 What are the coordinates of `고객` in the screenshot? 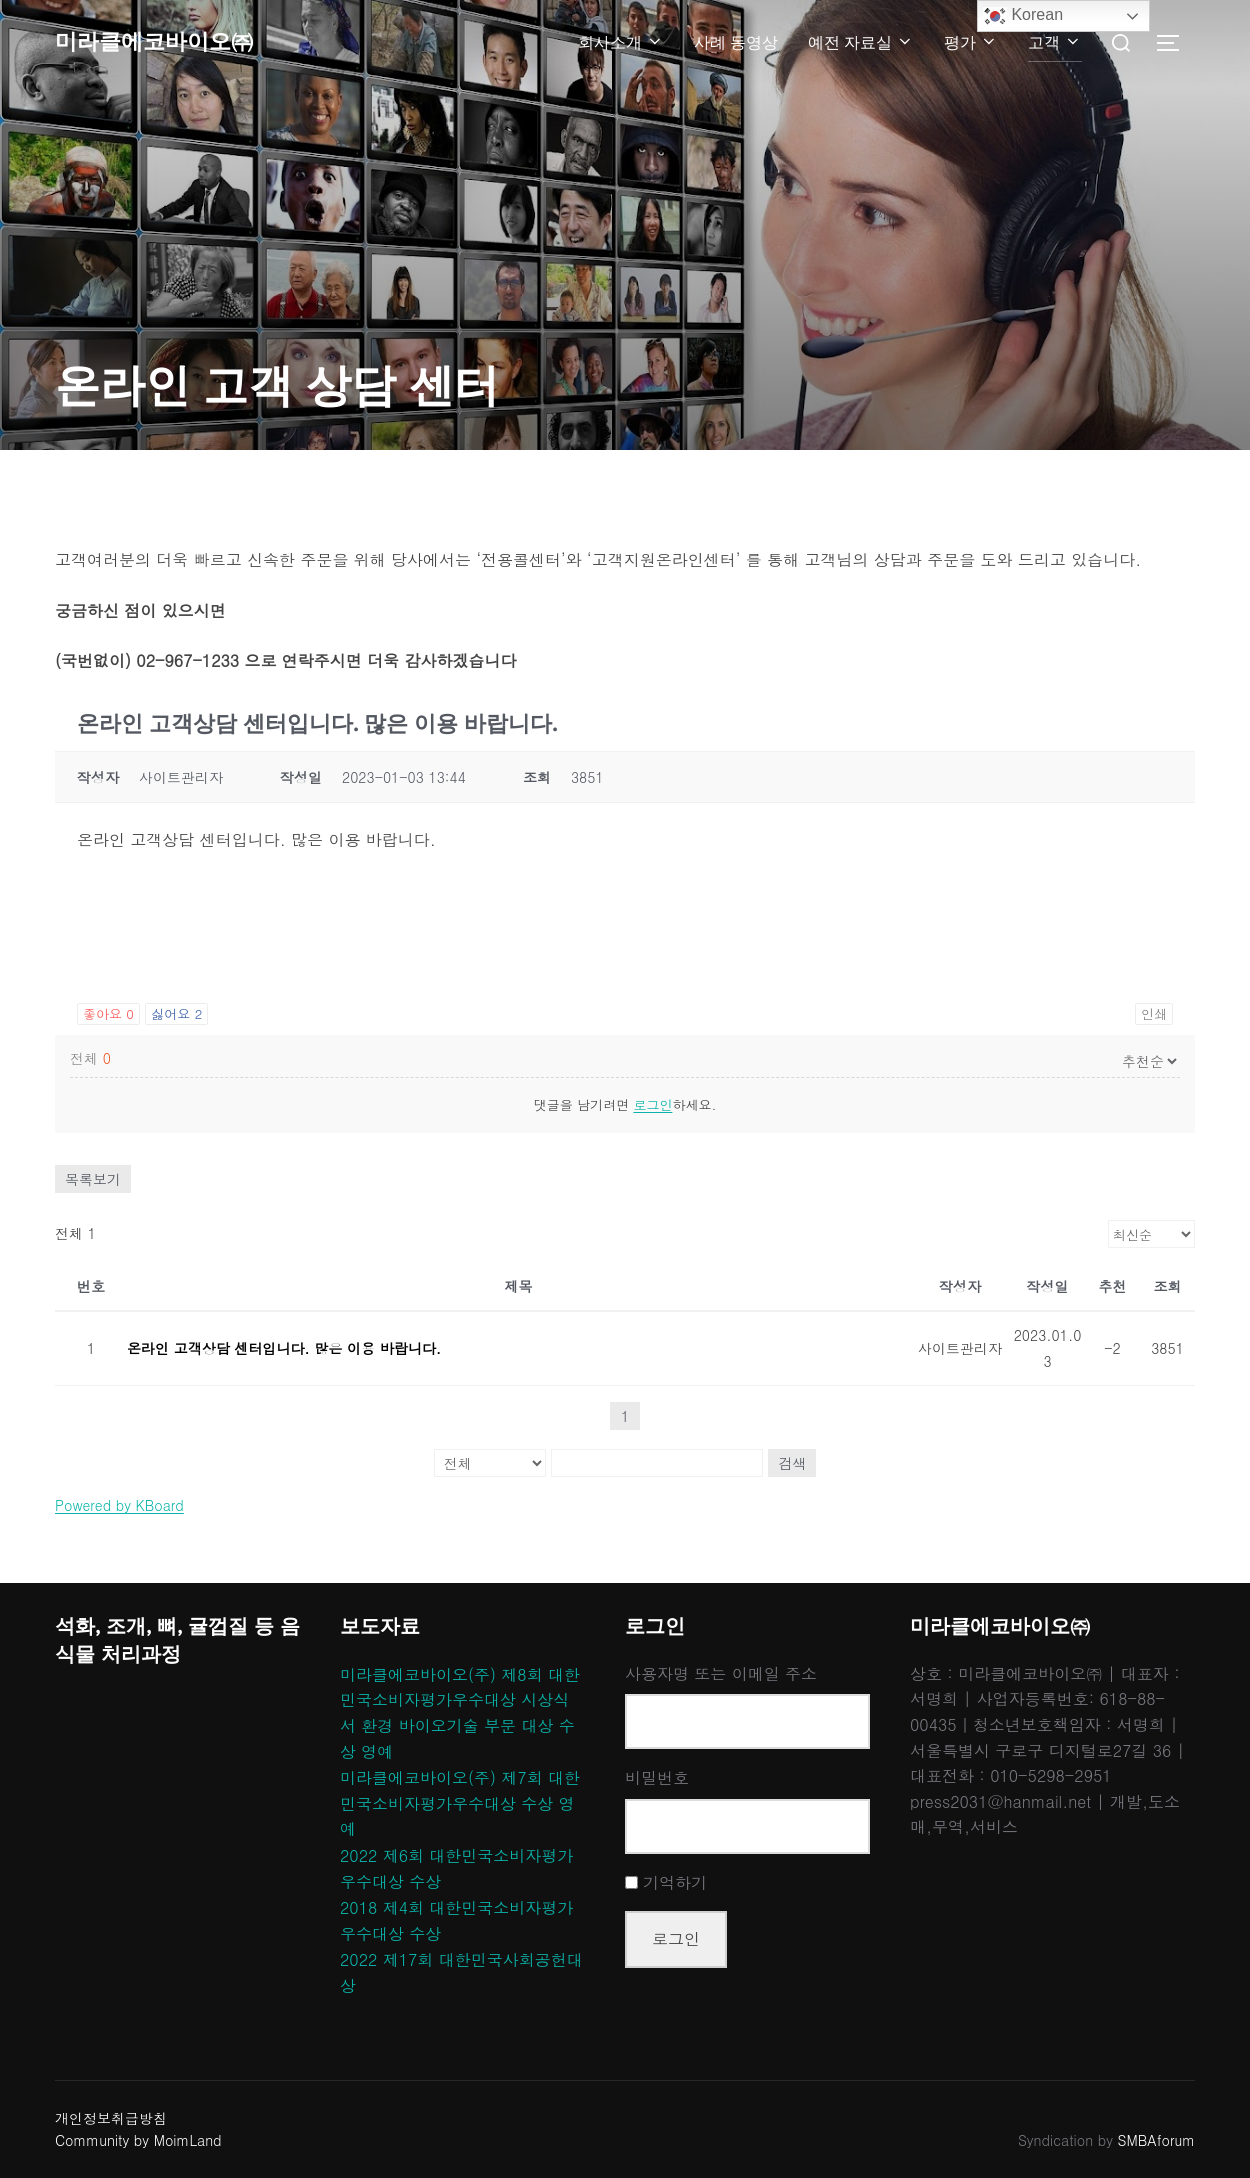 It's located at (1055, 42).